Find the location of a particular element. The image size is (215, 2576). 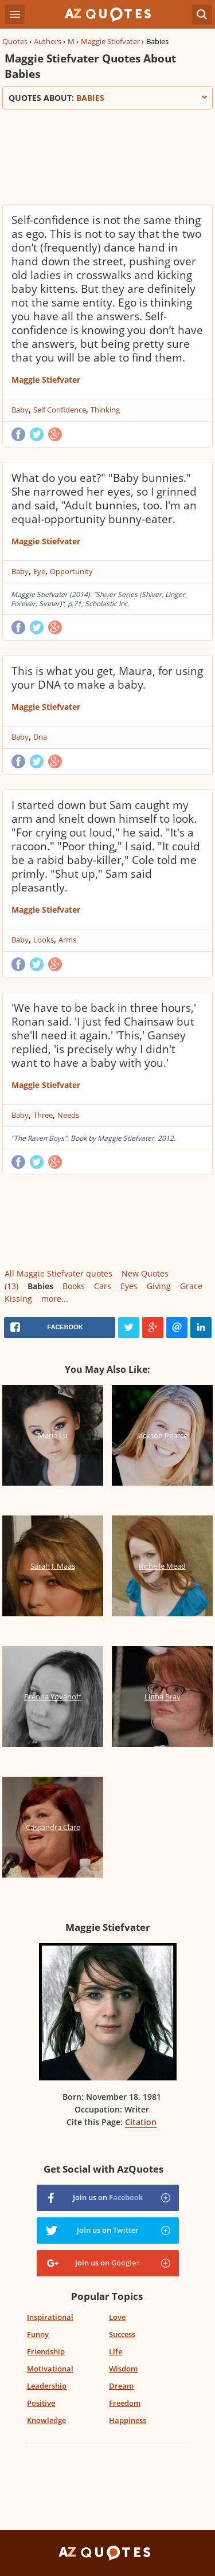

Opportunity is located at coordinates (71, 571).